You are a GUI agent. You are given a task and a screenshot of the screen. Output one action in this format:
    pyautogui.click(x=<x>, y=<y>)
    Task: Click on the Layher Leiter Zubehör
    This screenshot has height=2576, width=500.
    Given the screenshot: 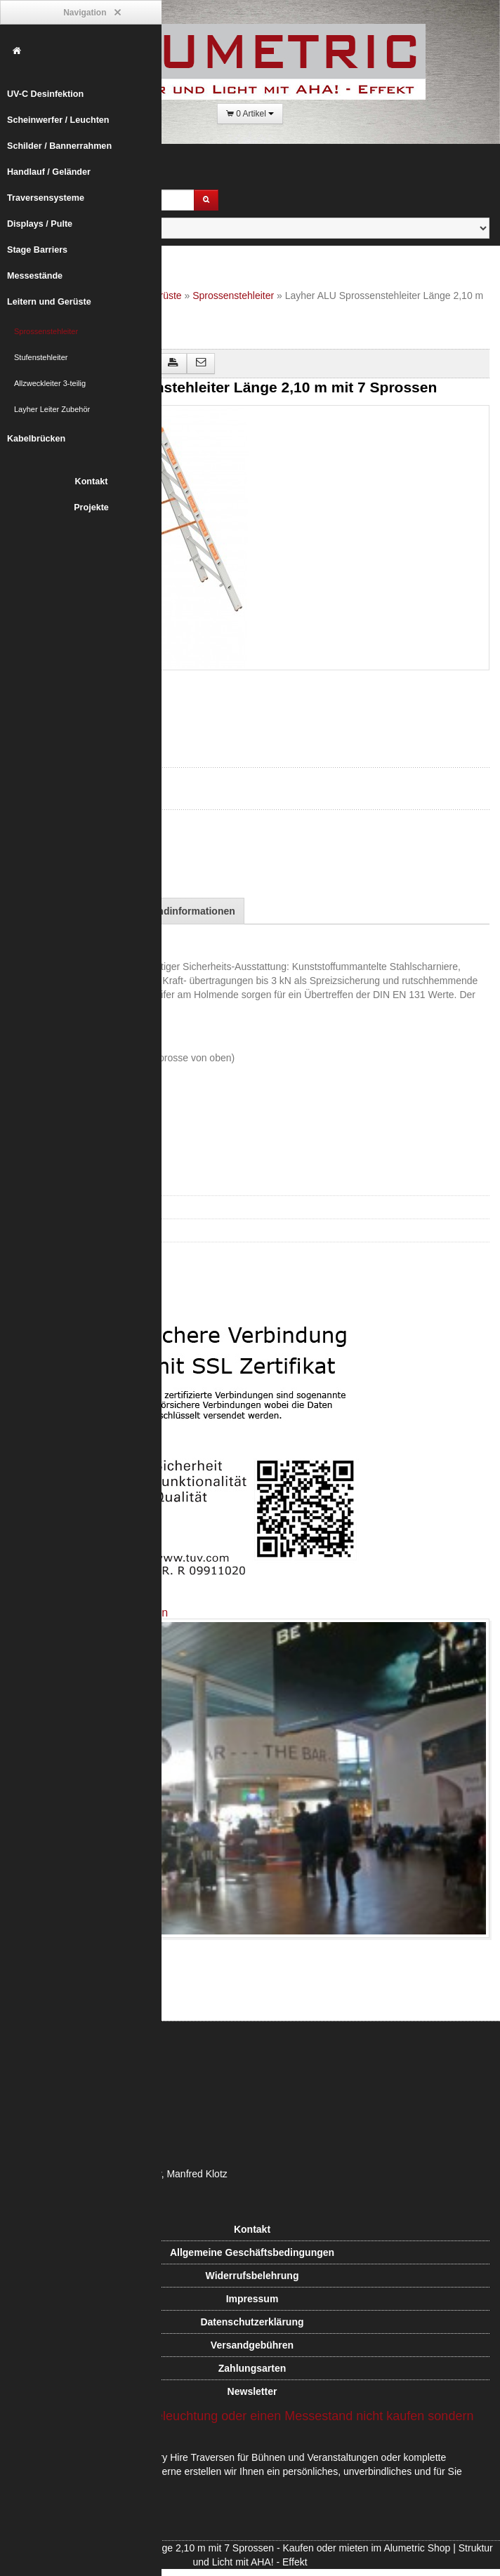 What is the action you would take?
    pyautogui.click(x=52, y=409)
    